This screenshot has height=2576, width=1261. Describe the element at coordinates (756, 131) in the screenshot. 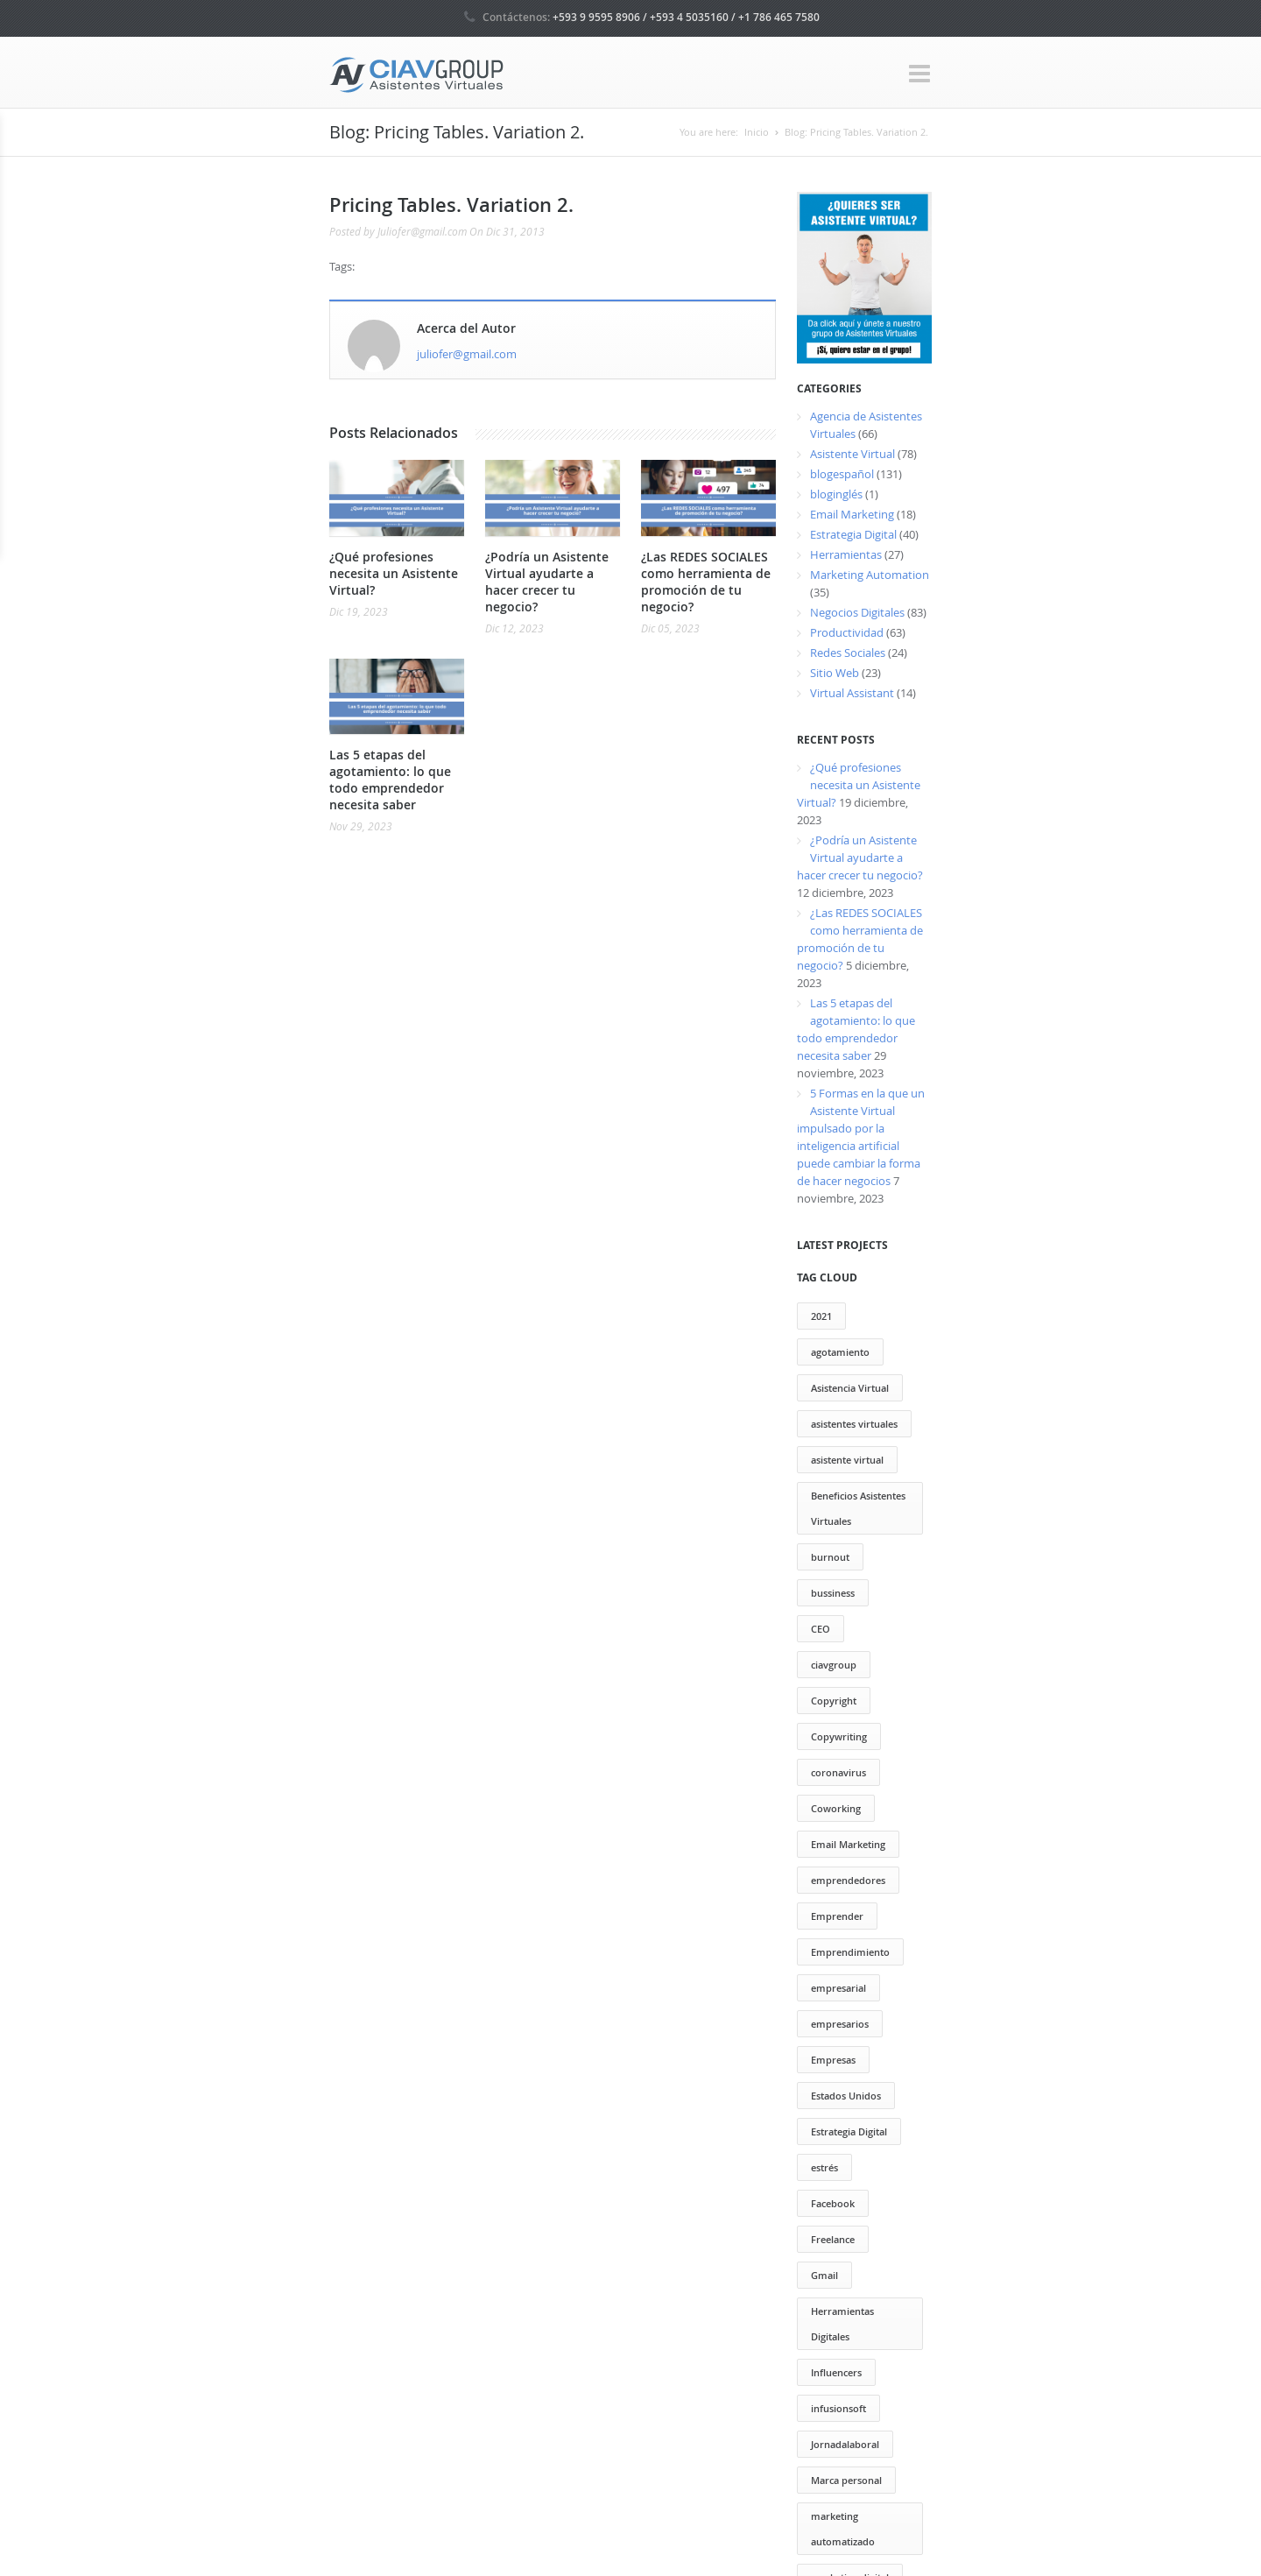

I see `Inicio` at that location.